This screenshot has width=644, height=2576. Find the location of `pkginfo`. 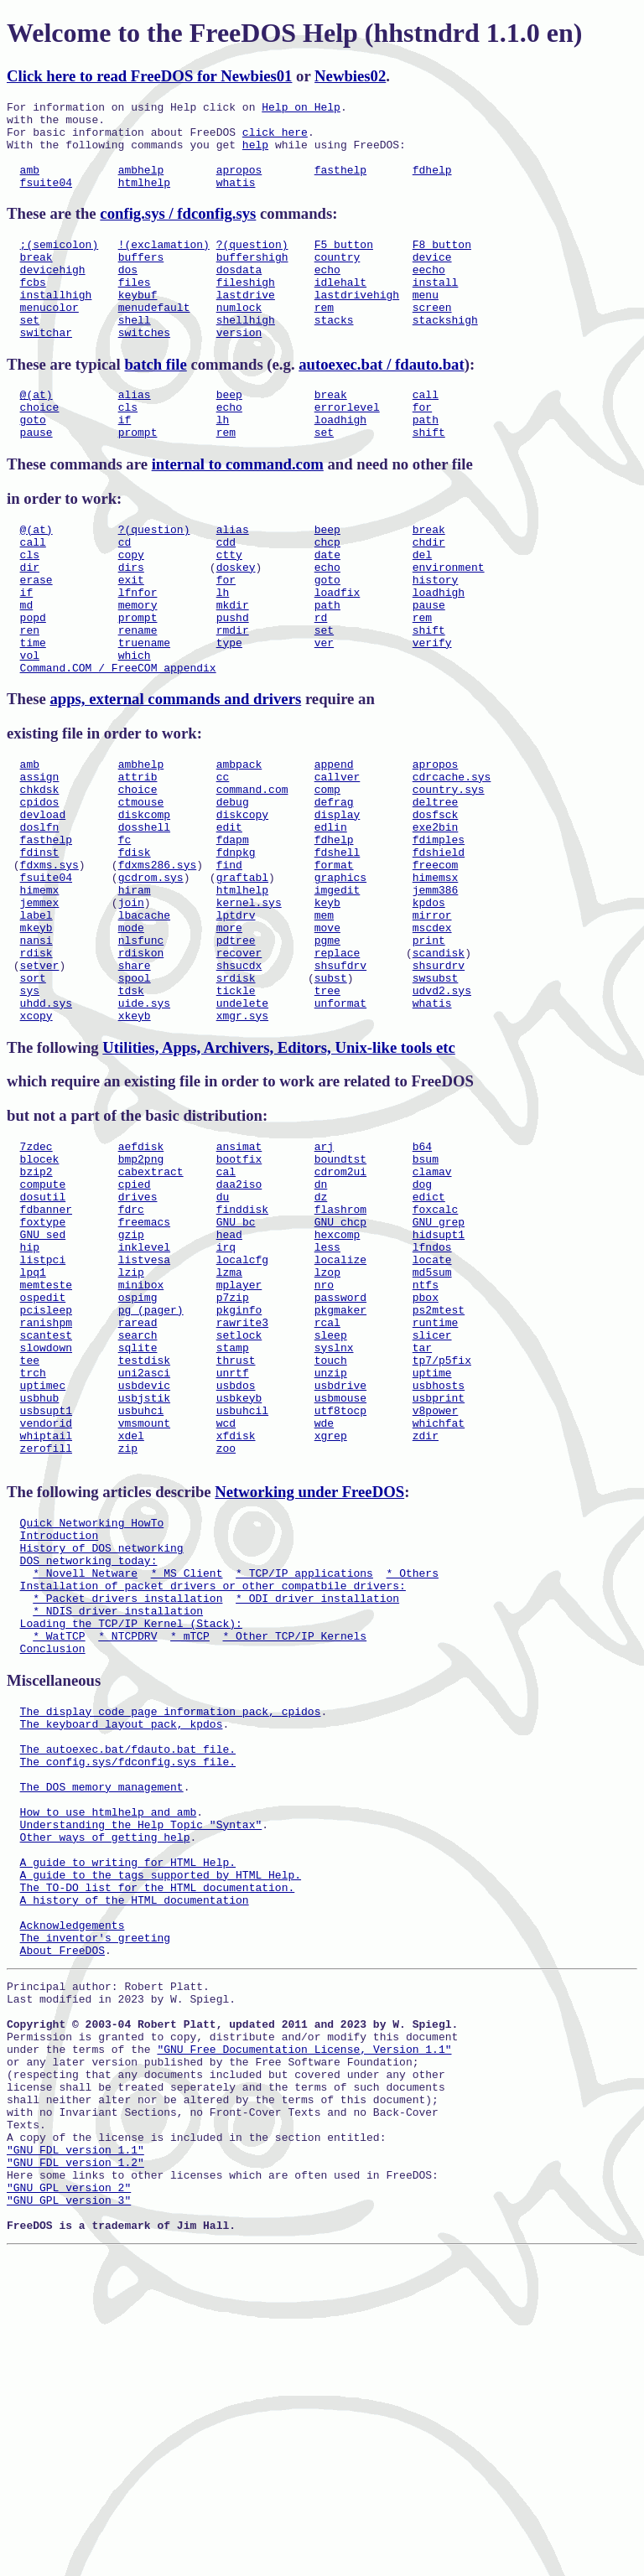

pkginfo is located at coordinates (239, 1475).